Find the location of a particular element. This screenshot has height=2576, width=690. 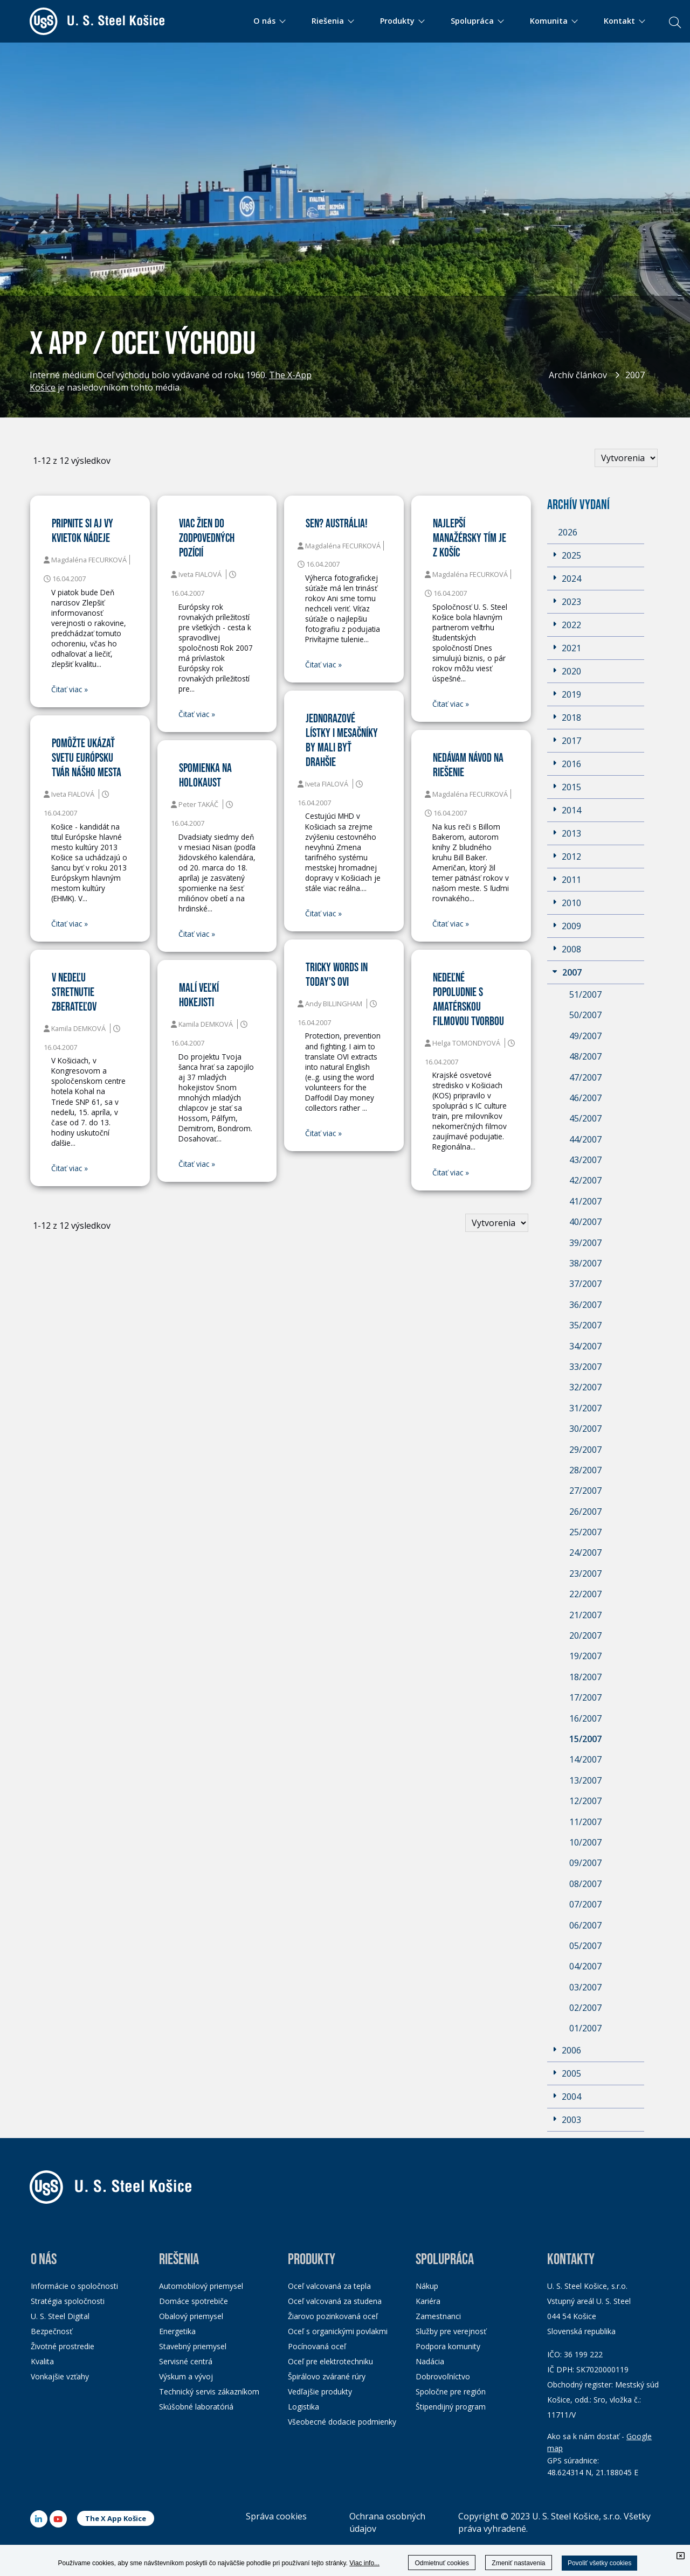

Viac info... is located at coordinates (364, 2563).